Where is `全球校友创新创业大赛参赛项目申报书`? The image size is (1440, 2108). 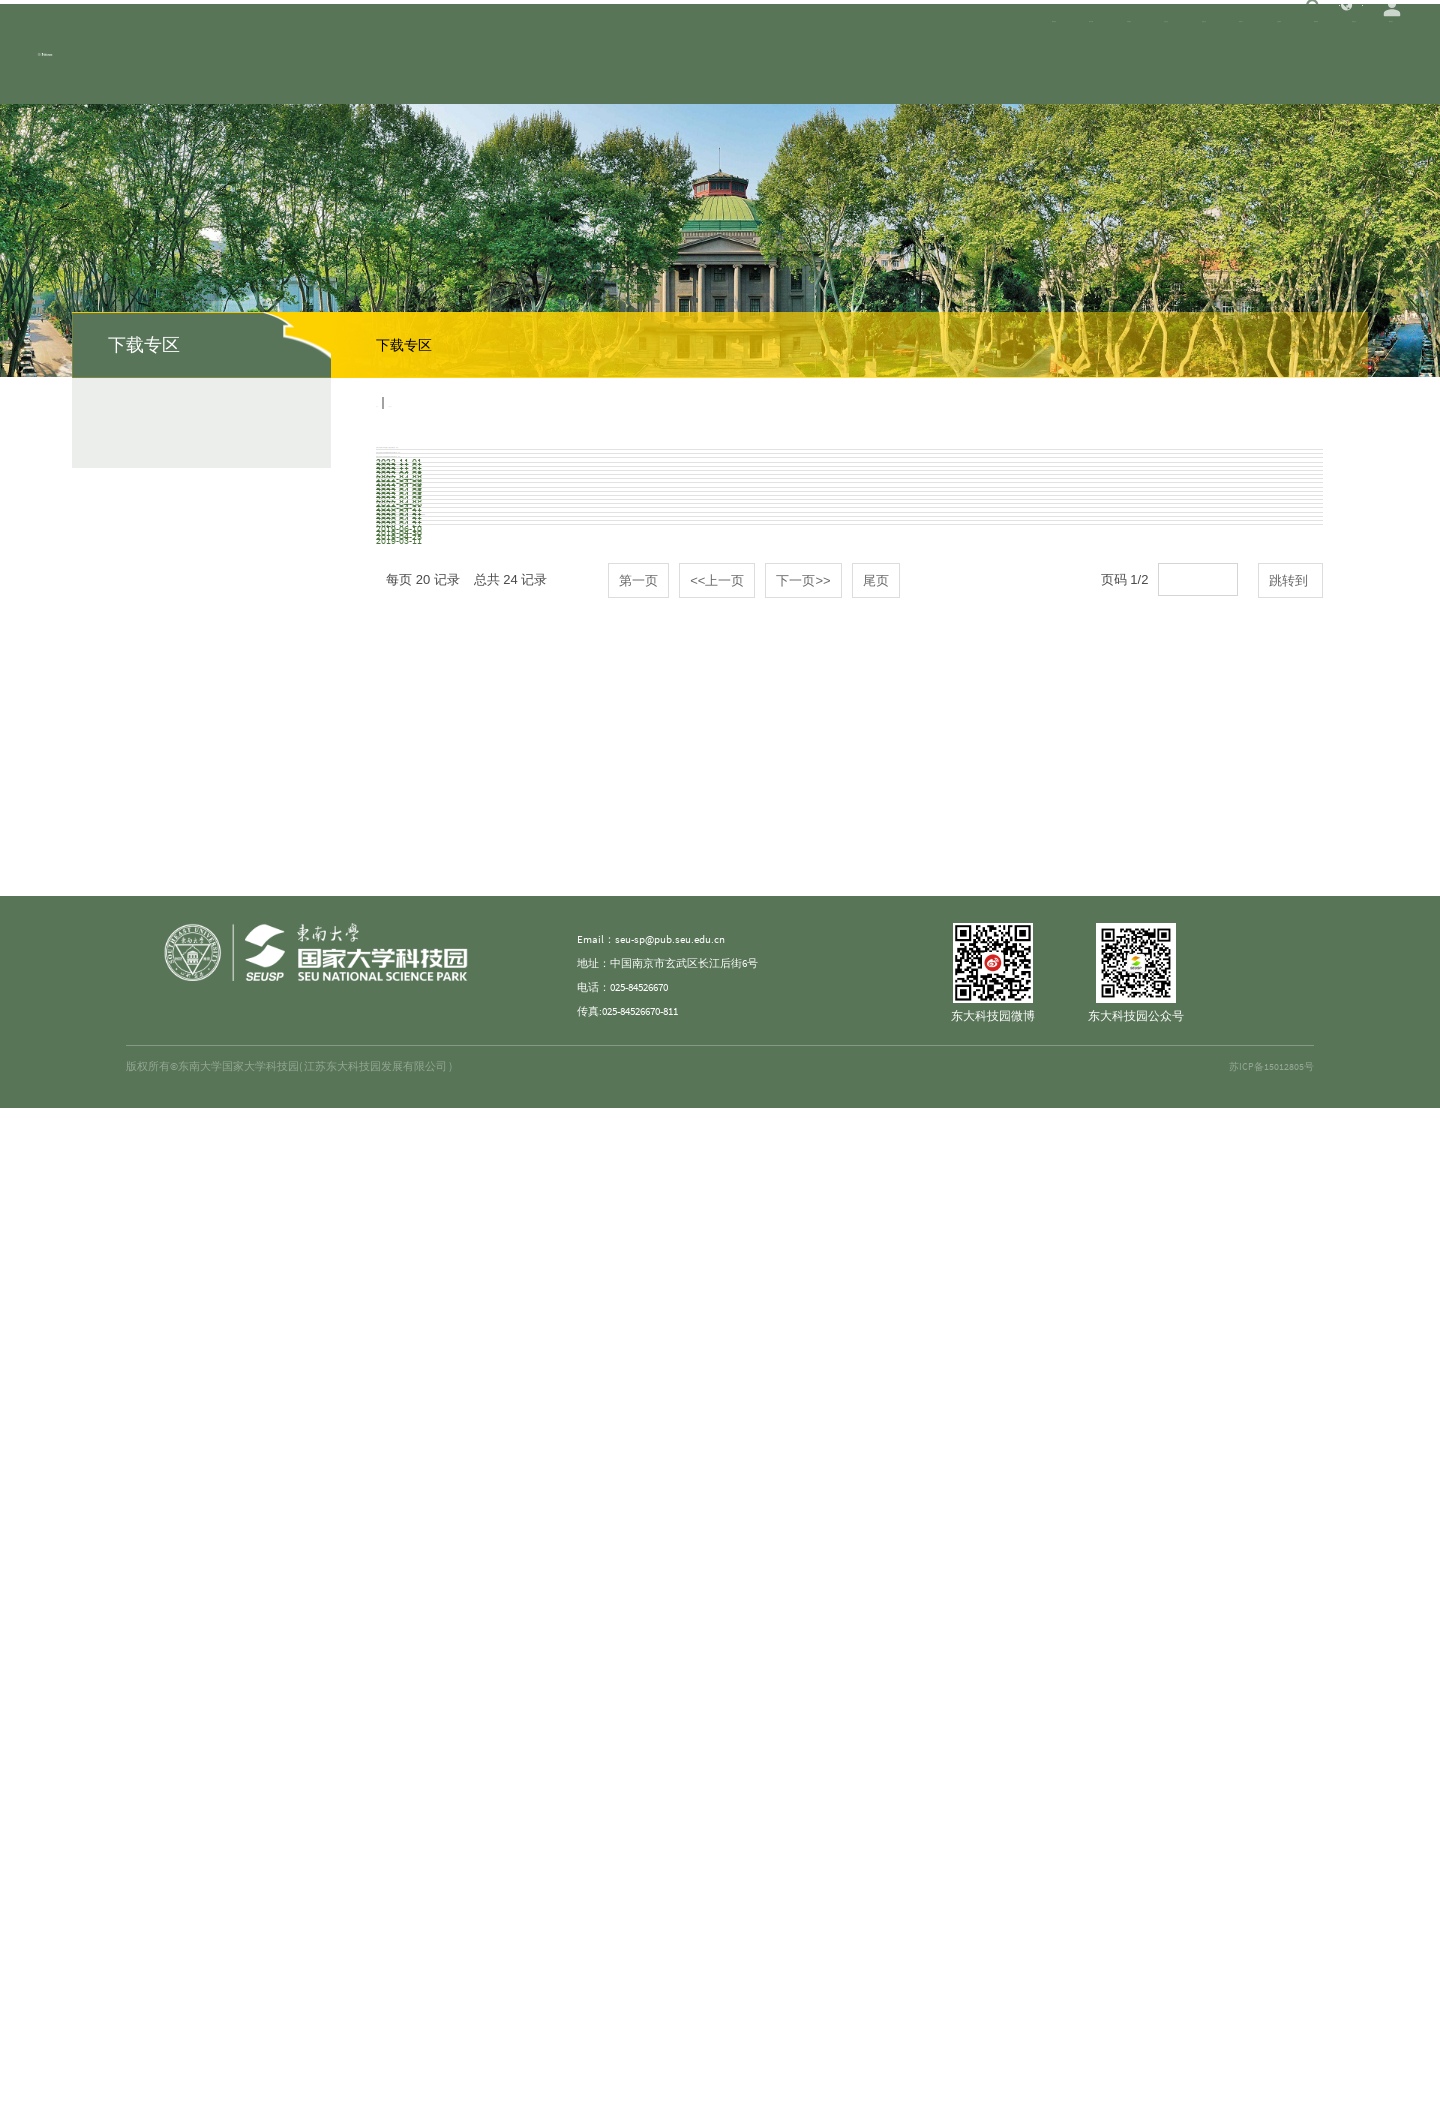 全球校友创新创业大赛参赛项目申报书 is located at coordinates (495, 1621).